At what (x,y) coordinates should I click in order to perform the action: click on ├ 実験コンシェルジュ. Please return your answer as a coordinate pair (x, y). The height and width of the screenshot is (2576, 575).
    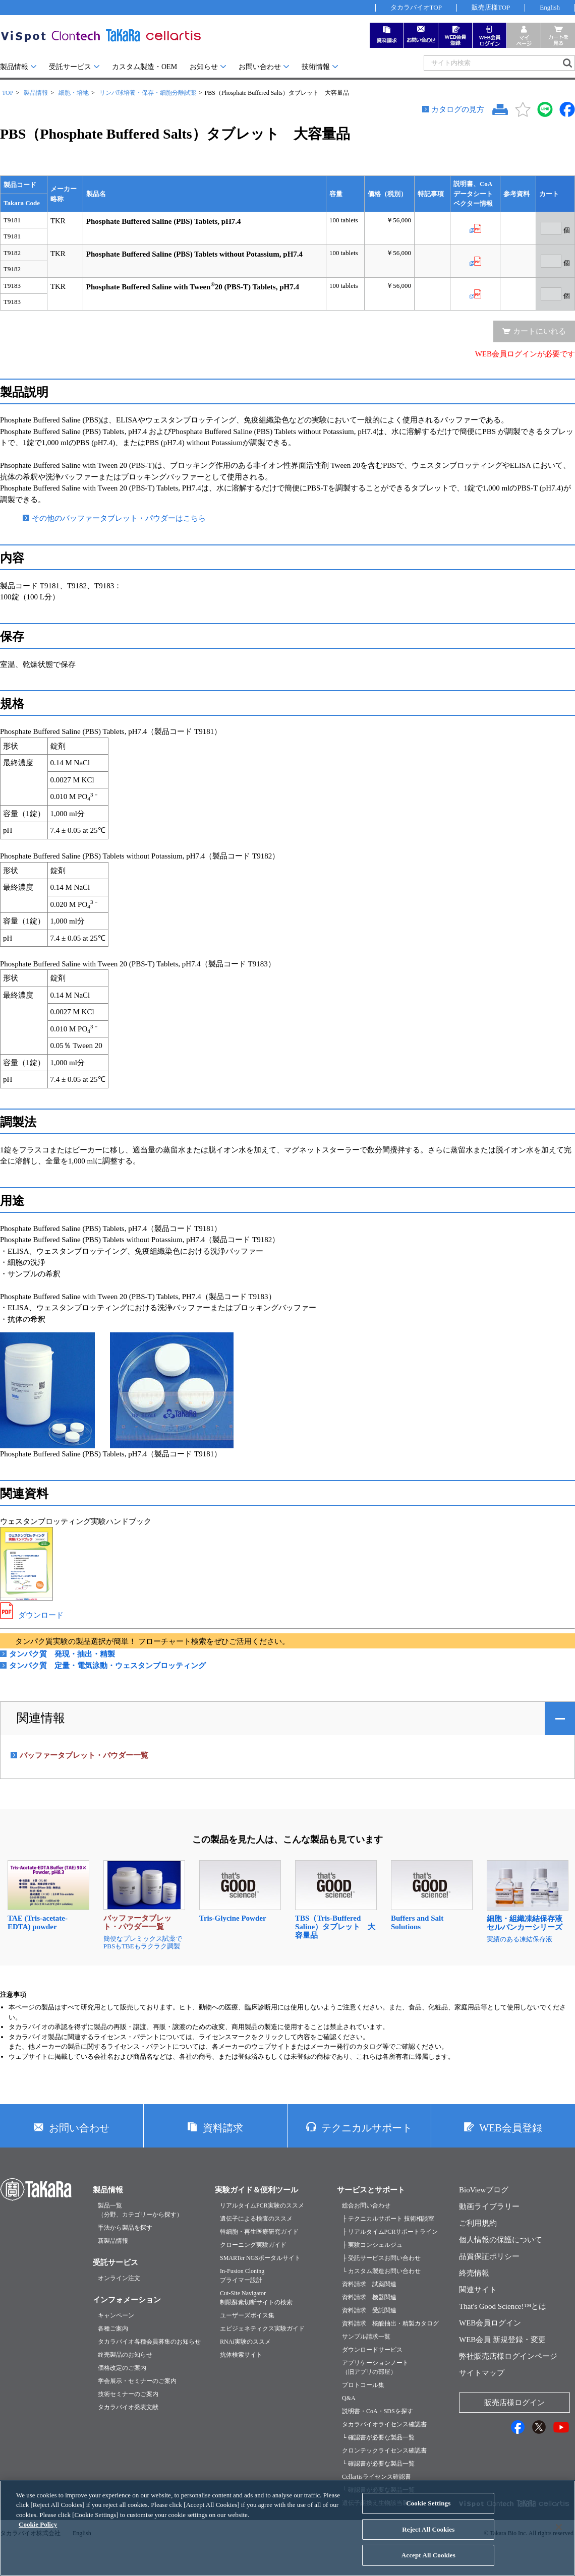
    Looking at the image, I should click on (372, 2244).